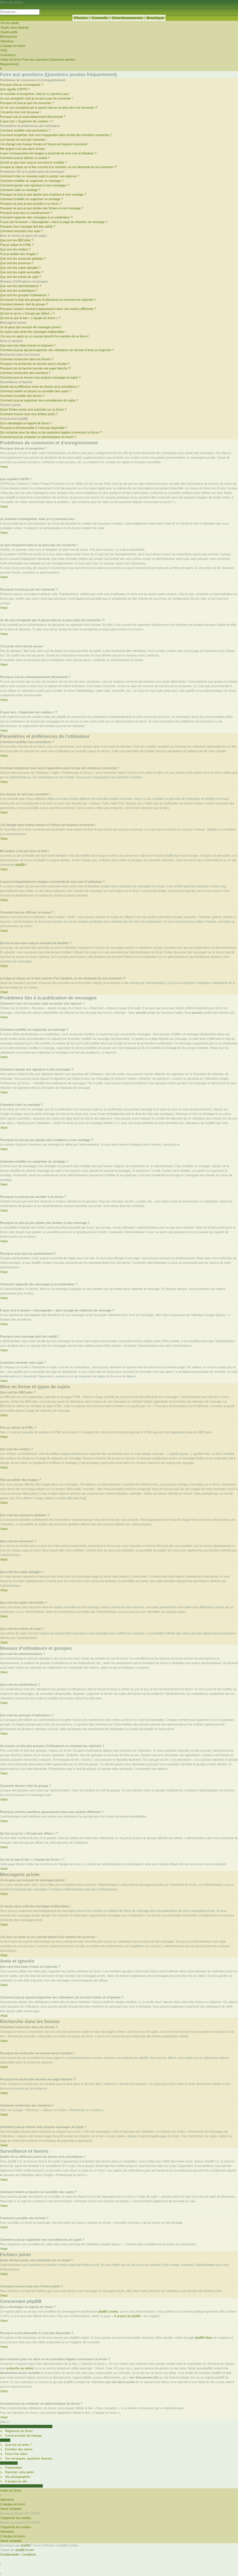 This screenshot has width=238, height=2576. Describe the element at coordinates (31, 180) in the screenshot. I see `Comment modifier ou supprimer un message ?` at that location.